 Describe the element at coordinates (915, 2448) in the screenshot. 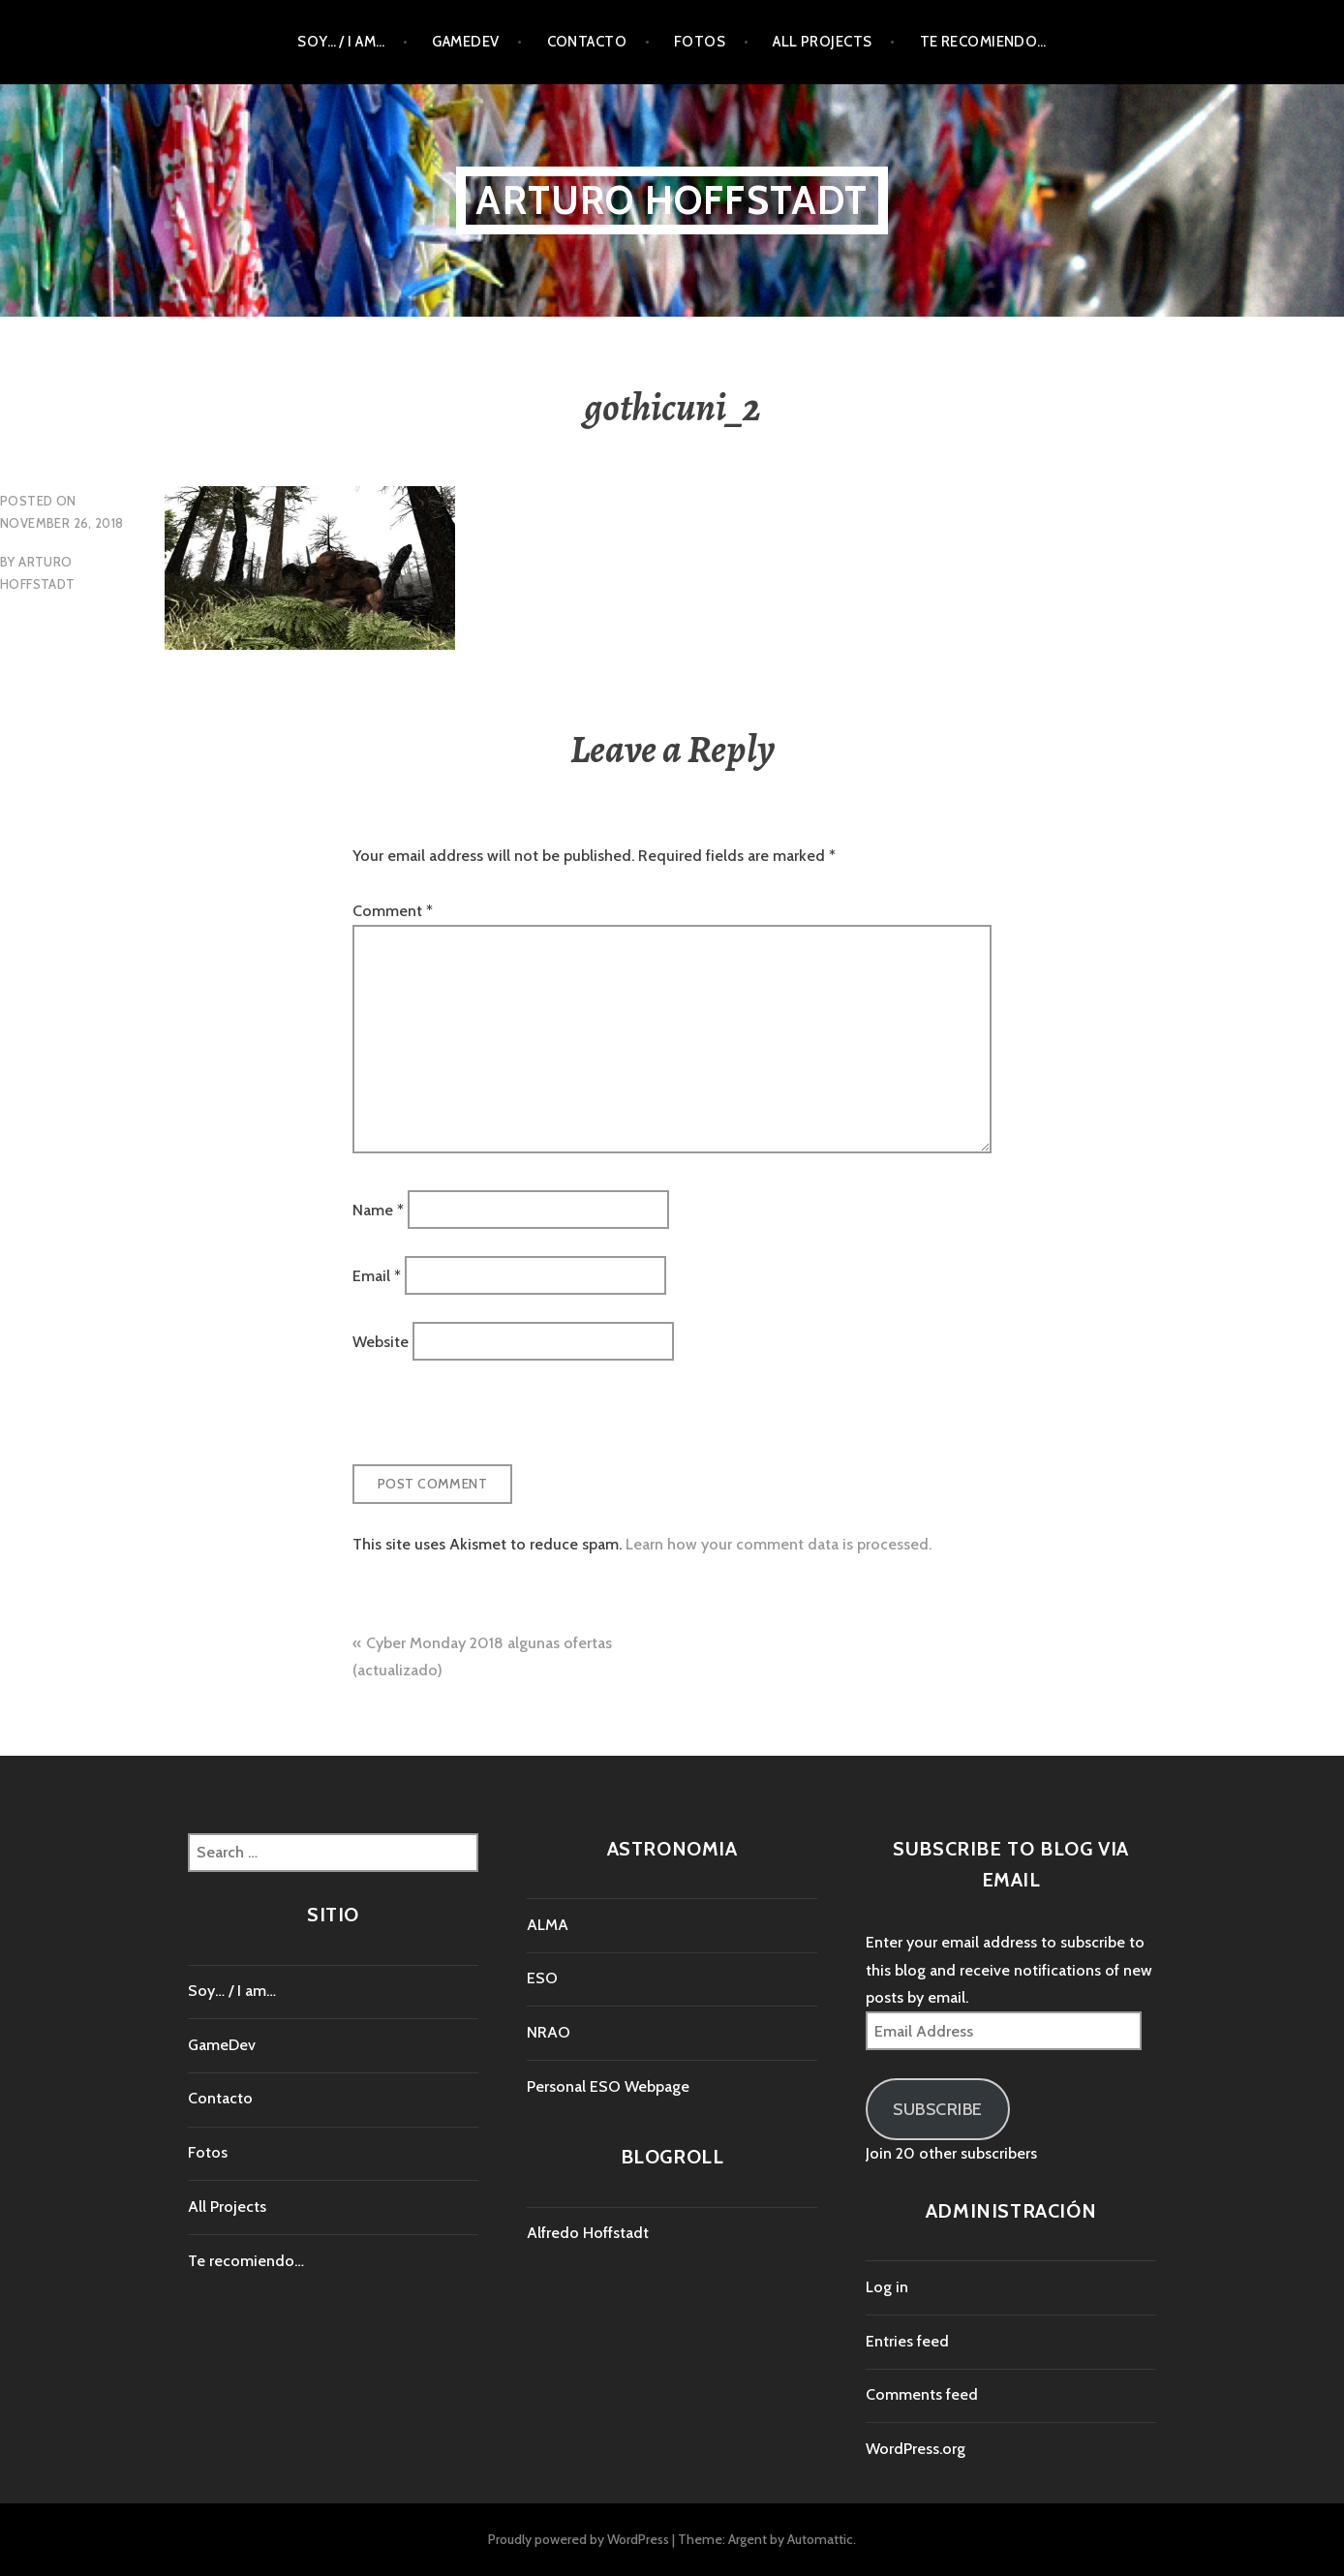

I see `WordPress.org` at that location.